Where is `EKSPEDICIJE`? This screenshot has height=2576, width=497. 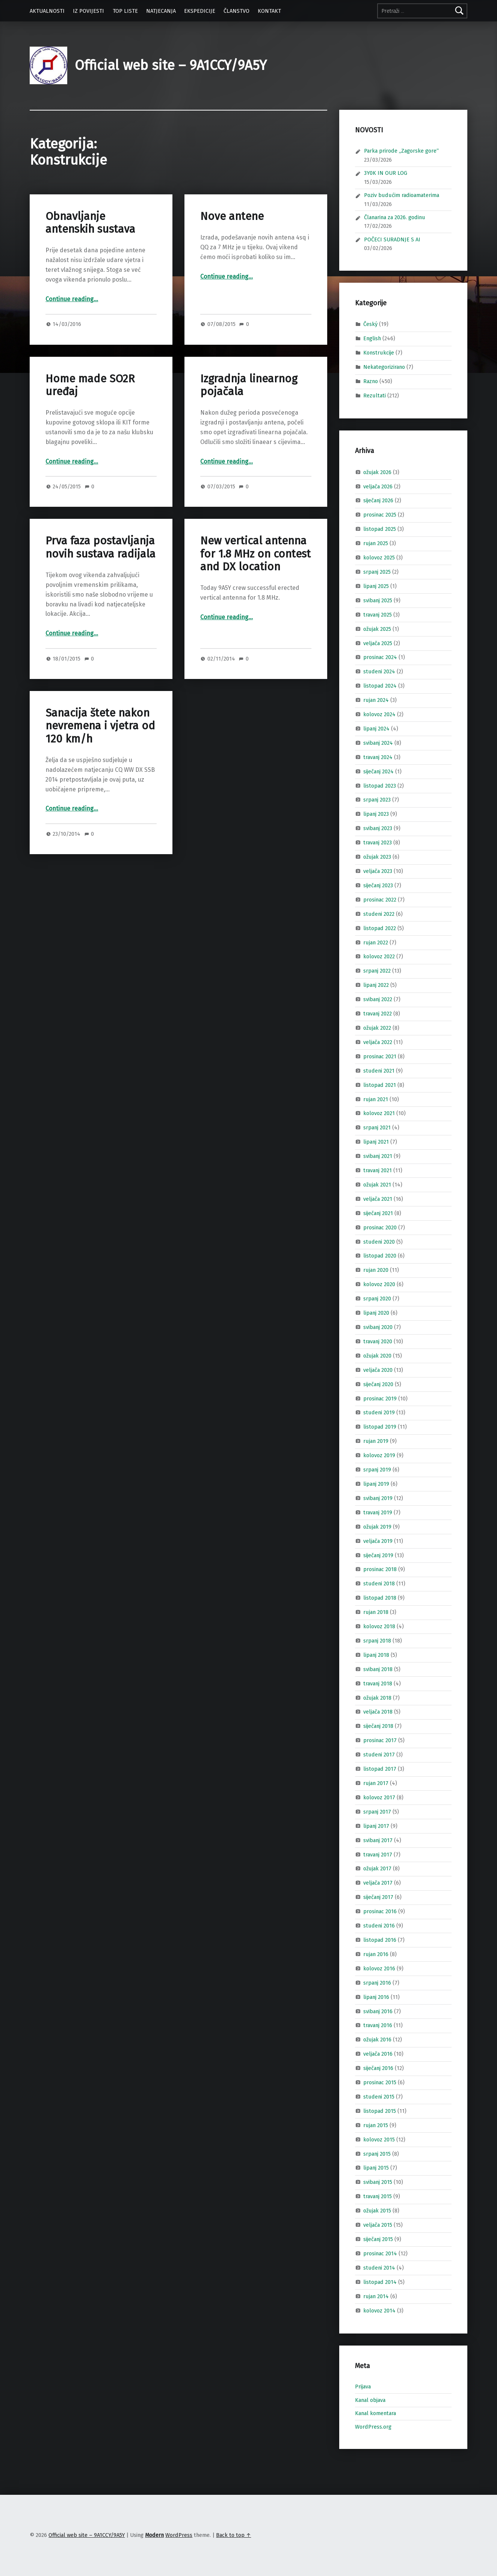 EKSPEDICIJE is located at coordinates (199, 11).